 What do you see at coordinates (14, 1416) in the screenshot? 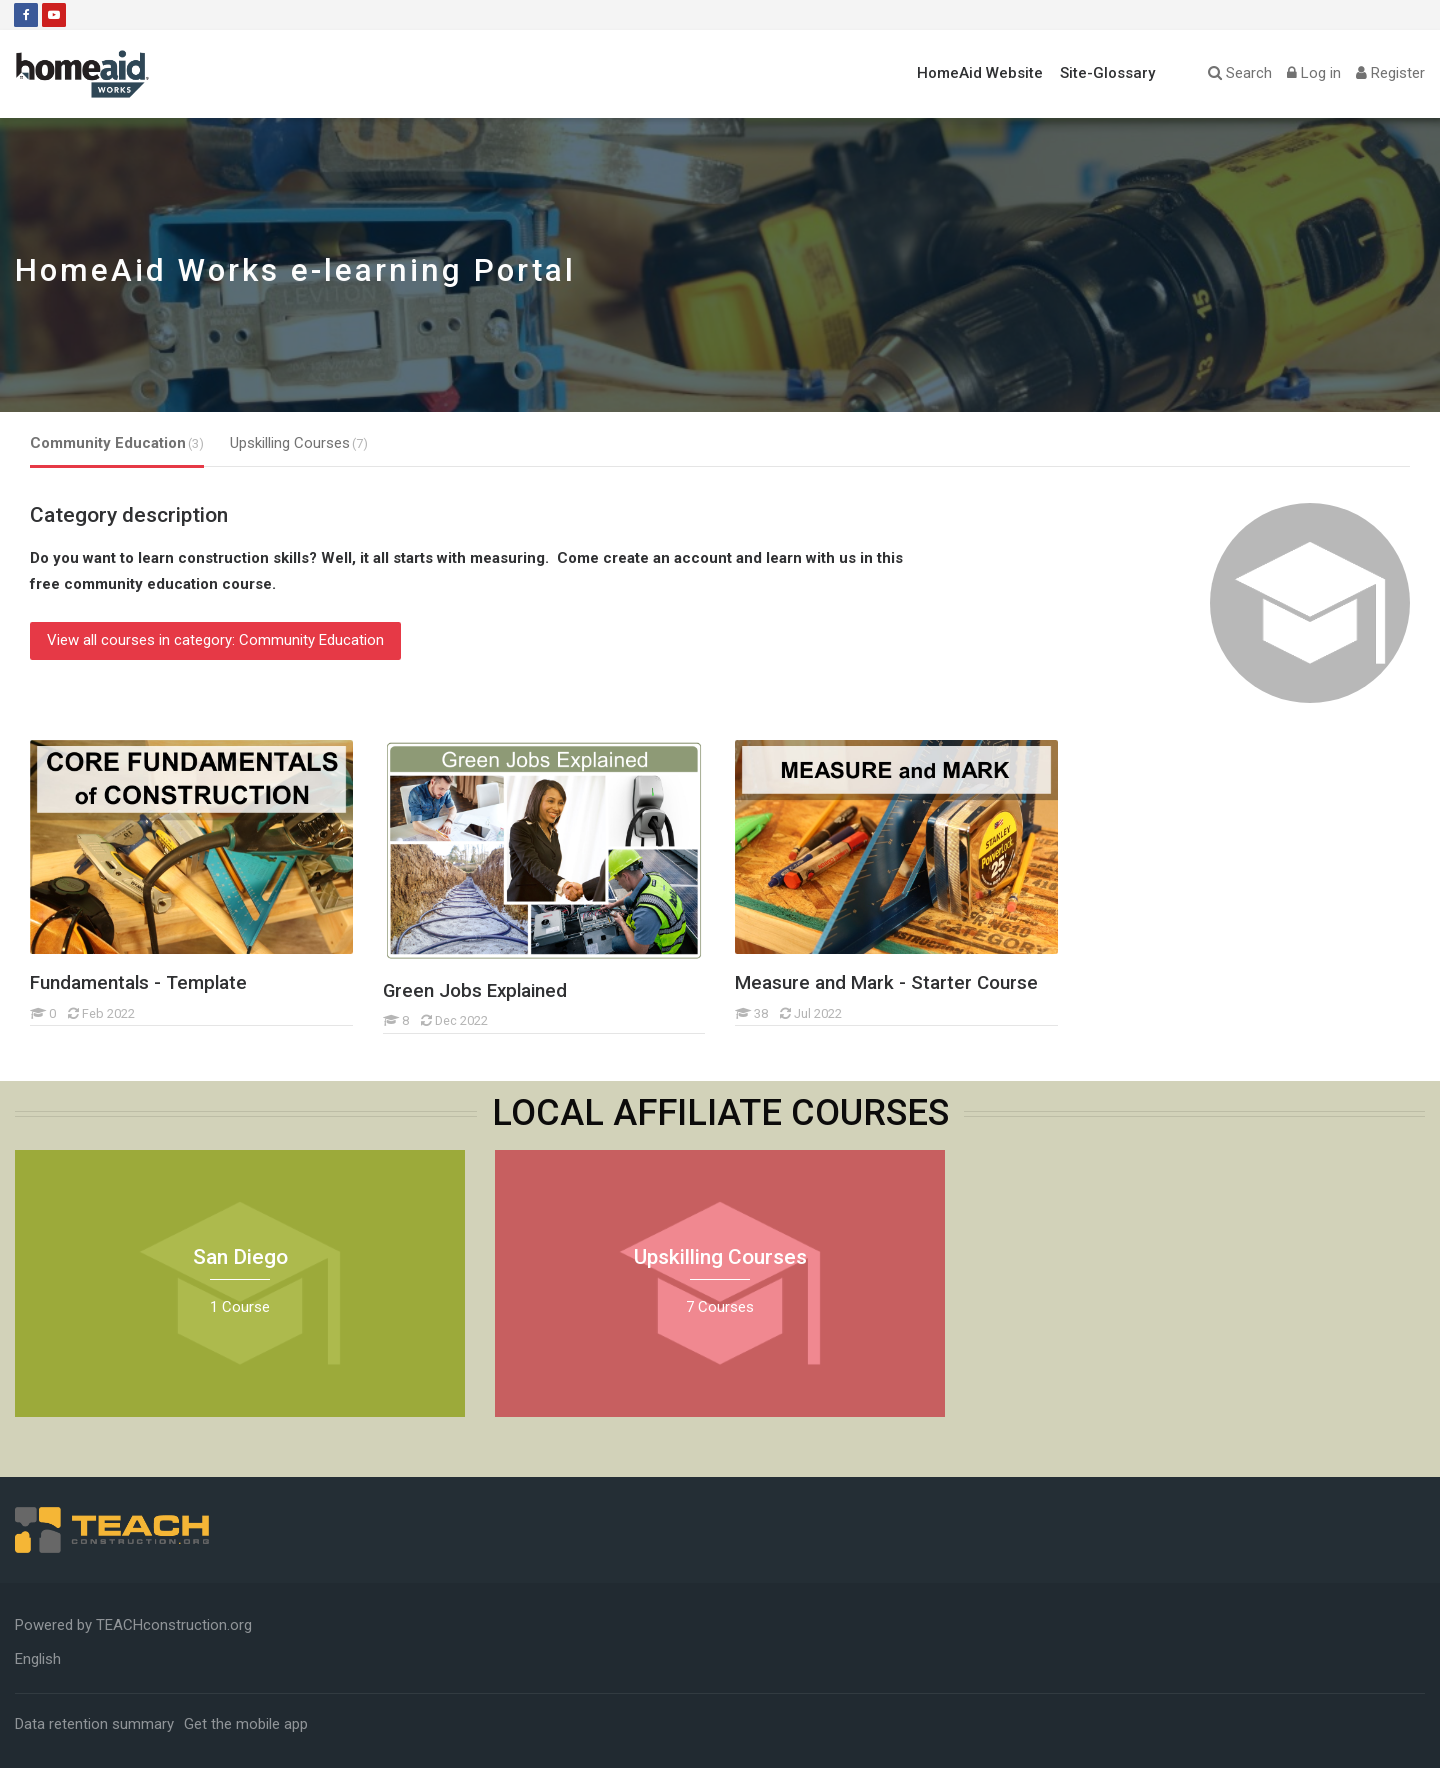
I see `[San Diego]` at bounding box center [14, 1416].